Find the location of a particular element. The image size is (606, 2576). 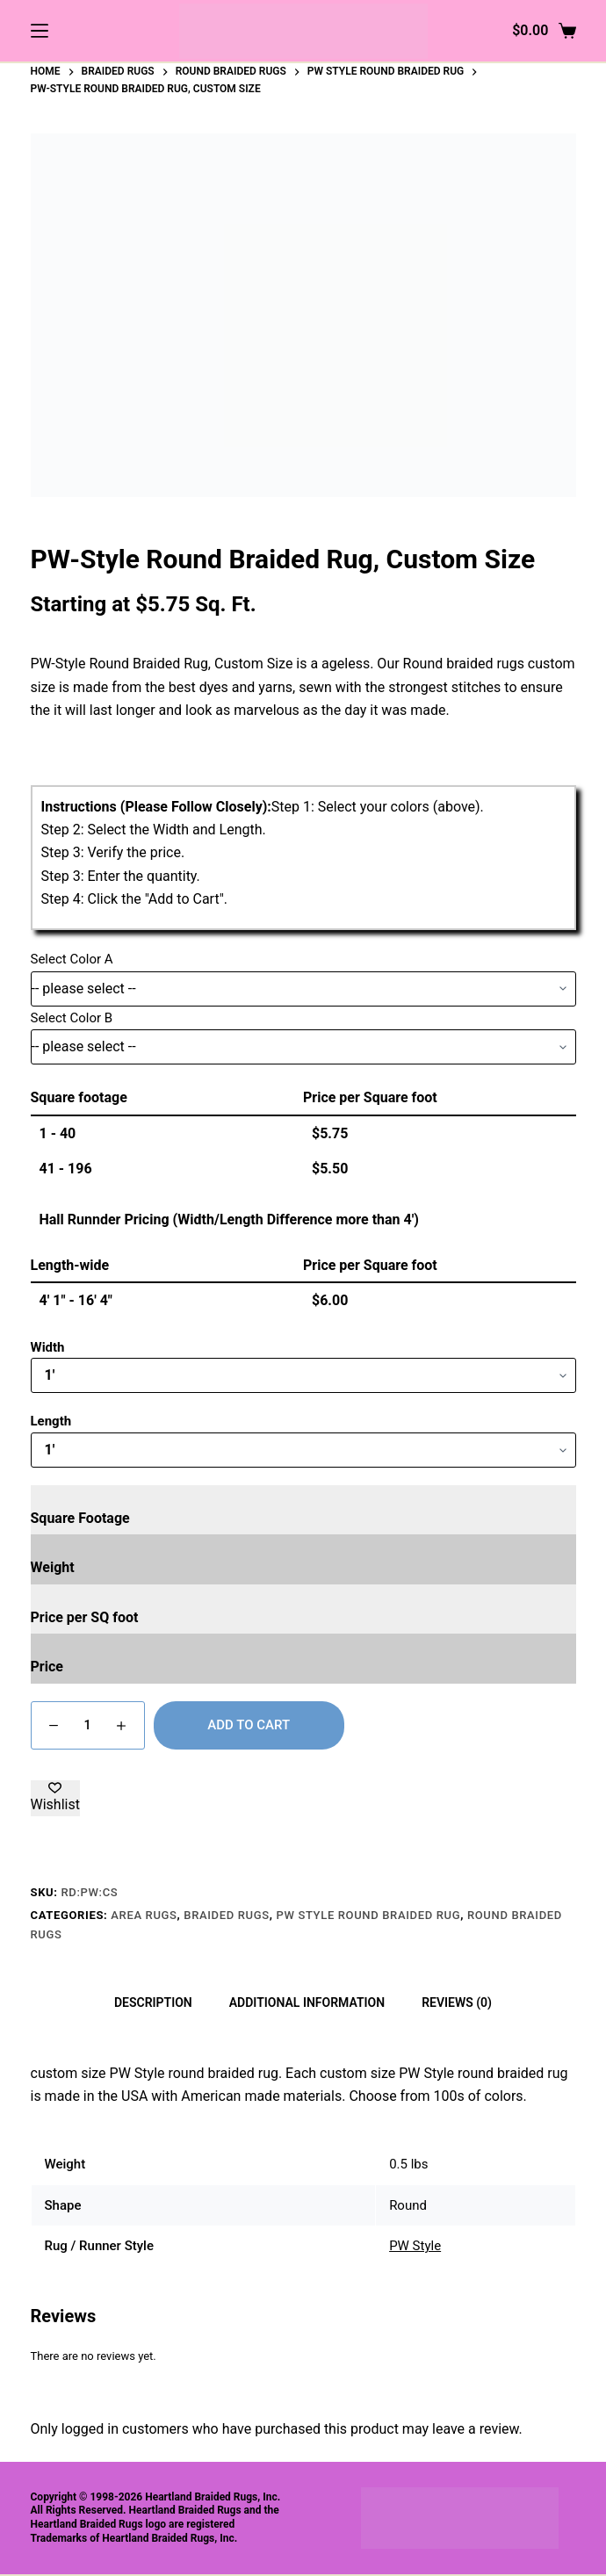

Area Rugs is located at coordinates (144, 1915).